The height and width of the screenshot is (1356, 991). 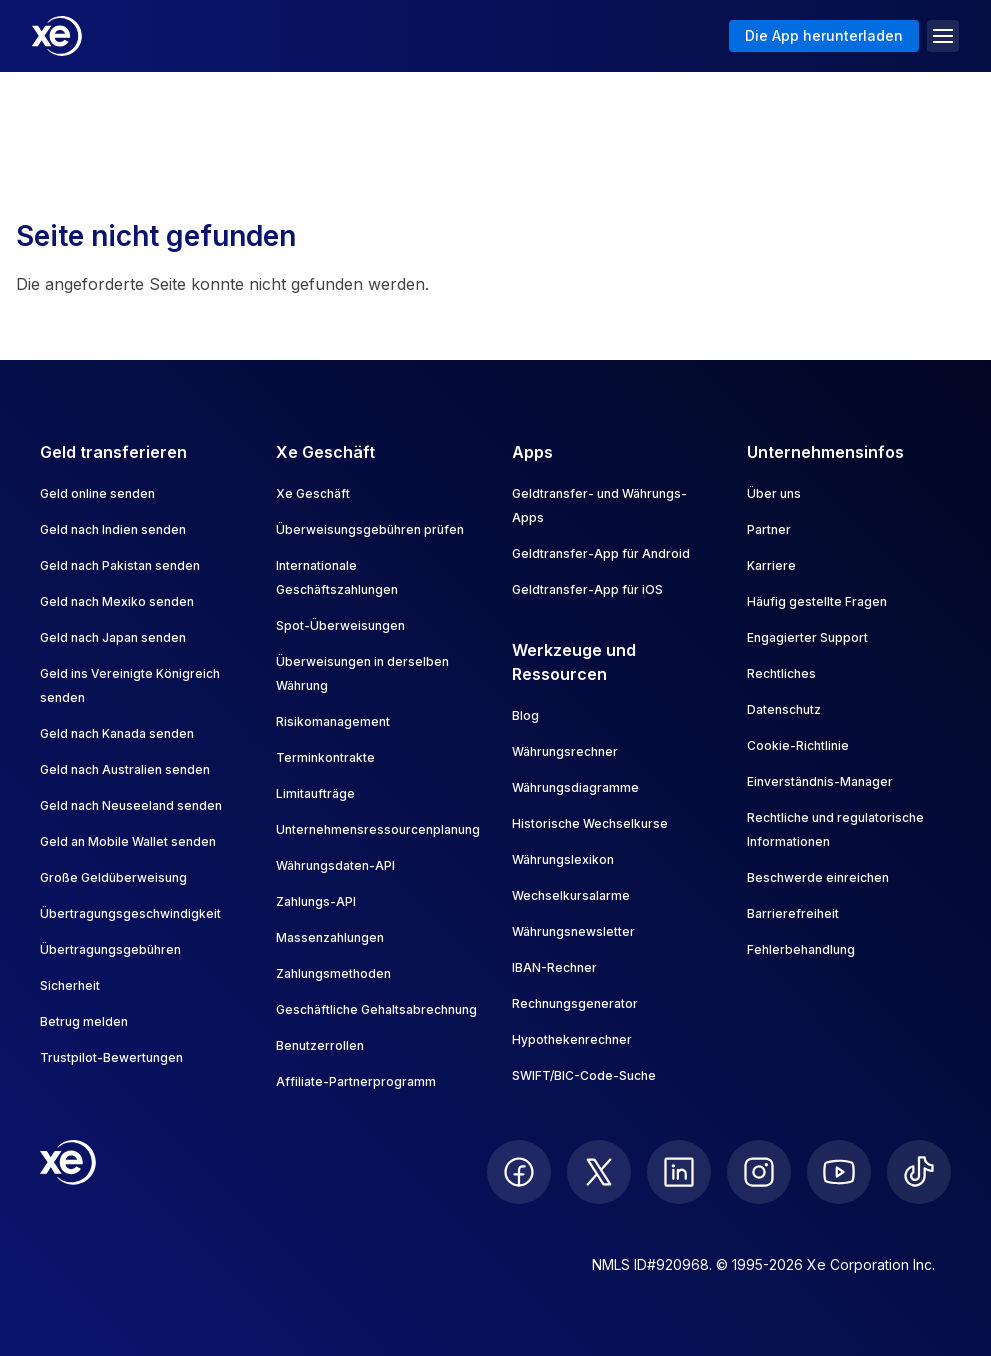 I want to click on Währungsdiagramme, so click(x=575, y=787).